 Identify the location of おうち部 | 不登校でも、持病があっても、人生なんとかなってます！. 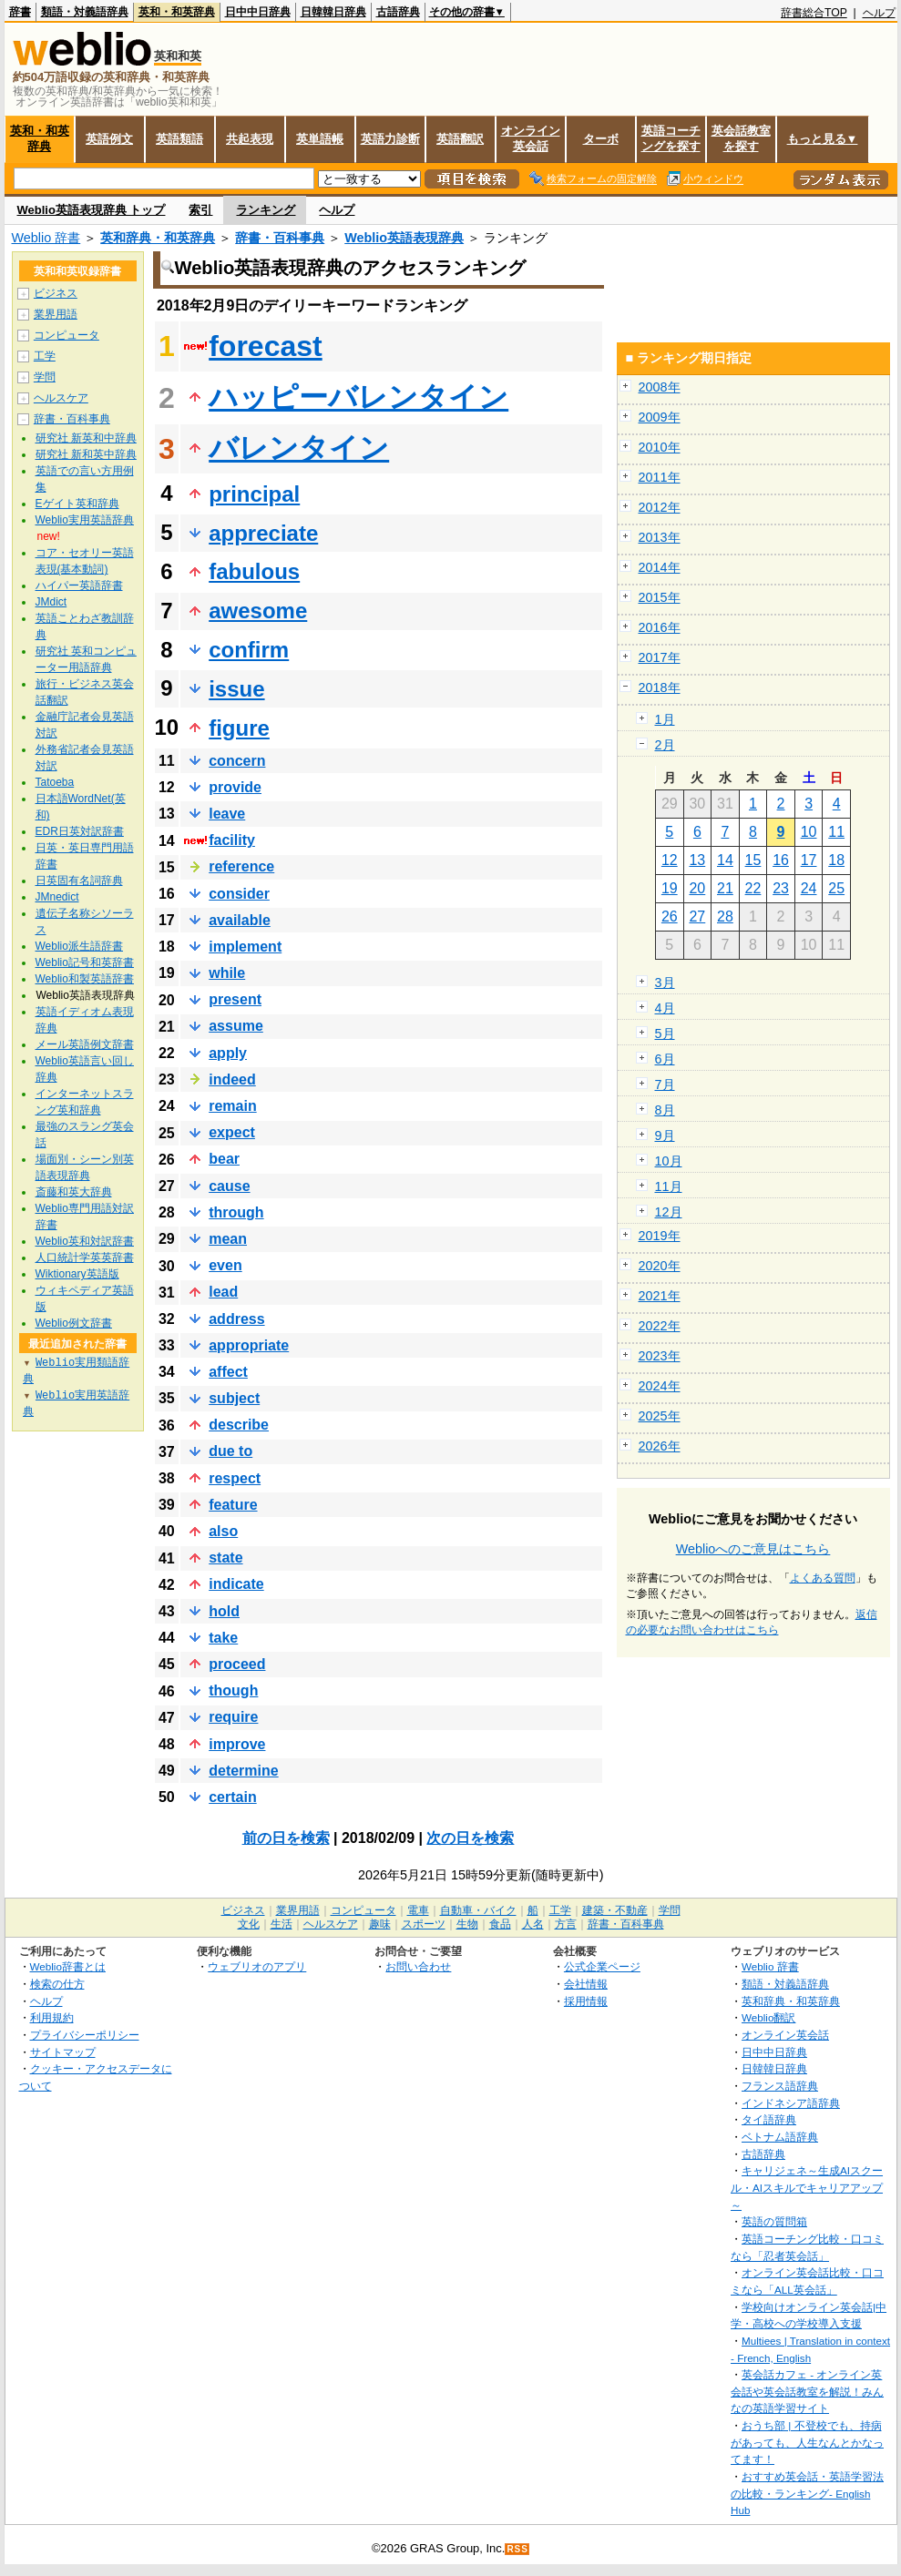
(807, 2442).